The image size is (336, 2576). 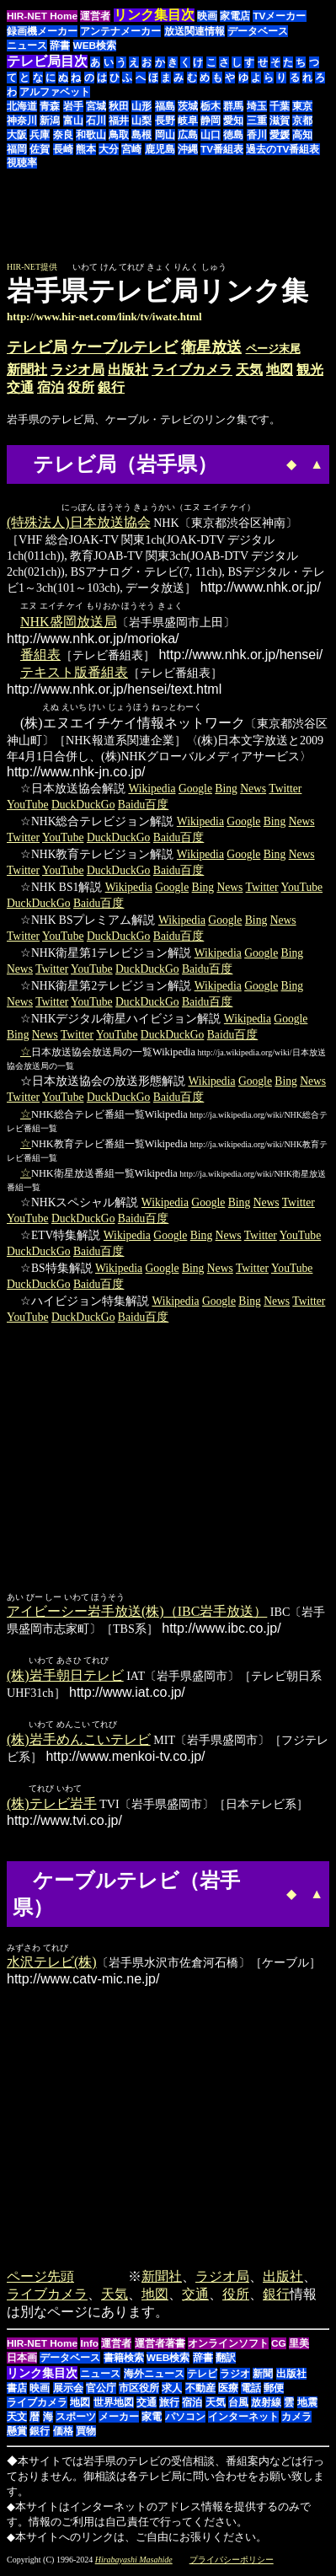 What do you see at coordinates (119, 2420) in the screenshot?
I see `メーカー` at bounding box center [119, 2420].